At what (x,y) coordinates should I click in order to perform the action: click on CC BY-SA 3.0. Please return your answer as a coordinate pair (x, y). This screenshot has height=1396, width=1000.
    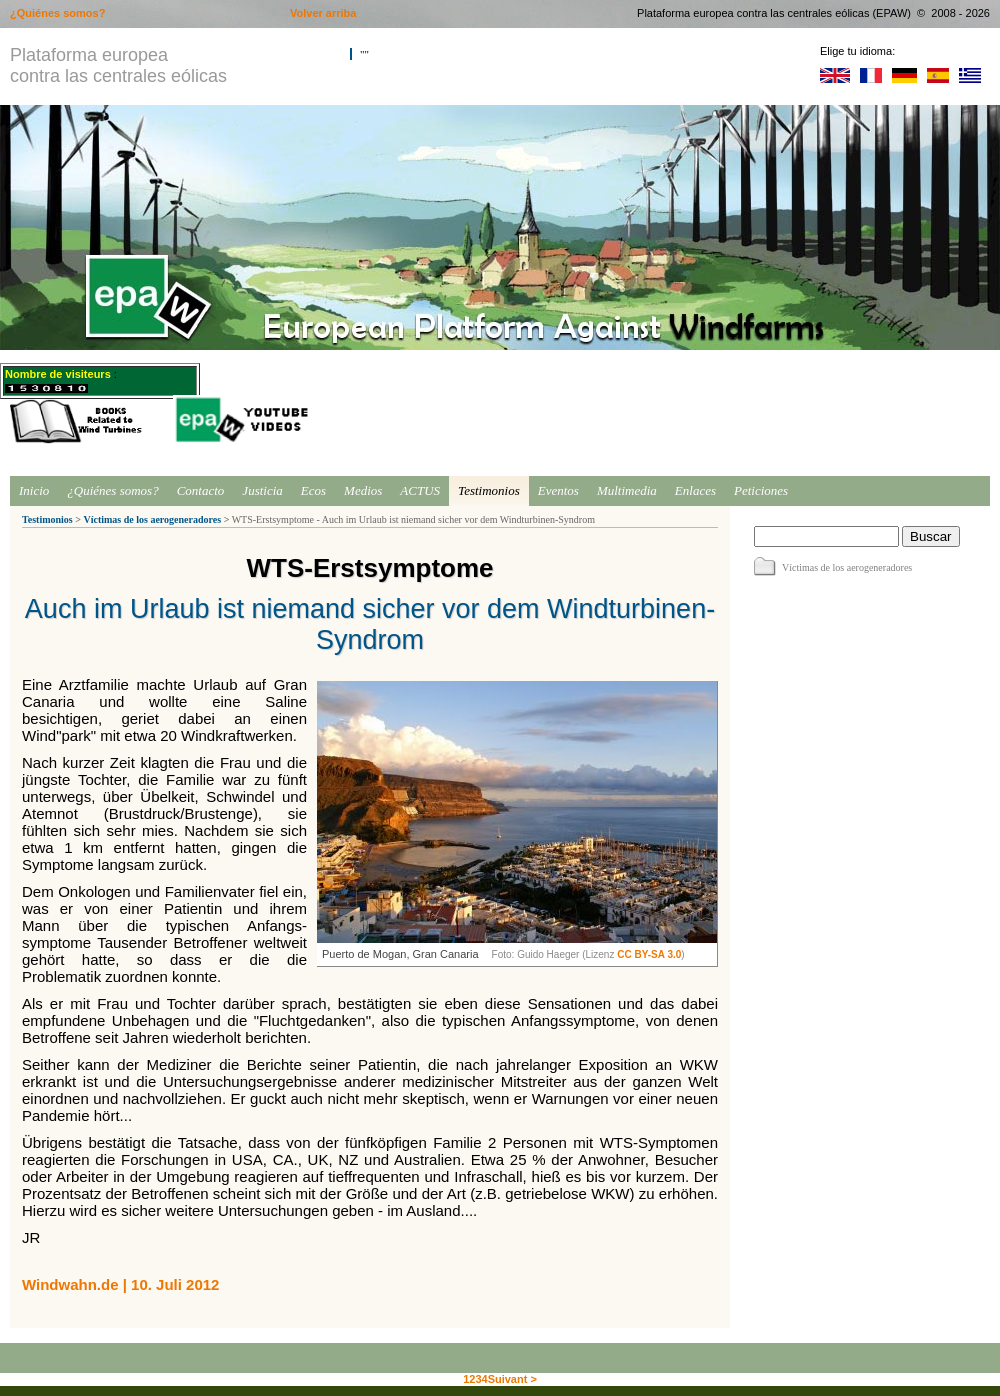
    Looking at the image, I should click on (649, 954).